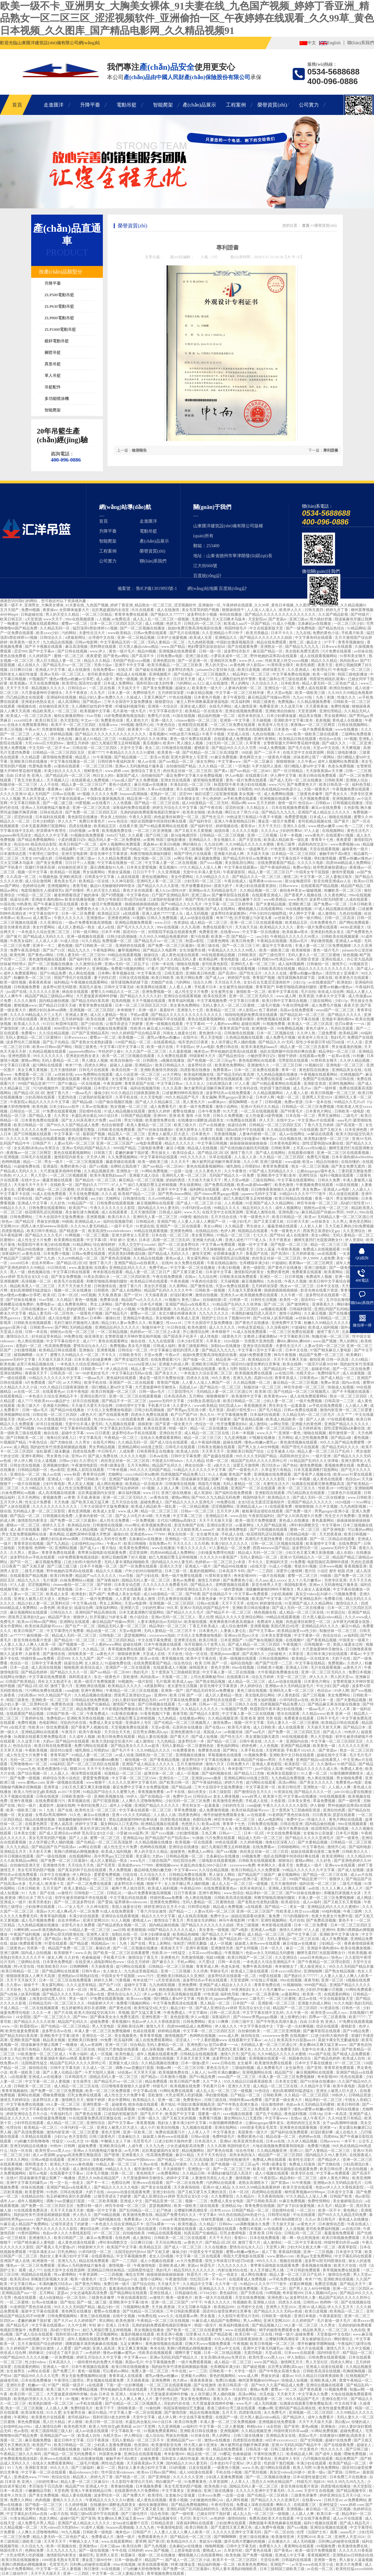 The height and width of the screenshot is (2576, 374). What do you see at coordinates (348, 1166) in the screenshot?
I see `国产美女免费无遮挡` at bounding box center [348, 1166].